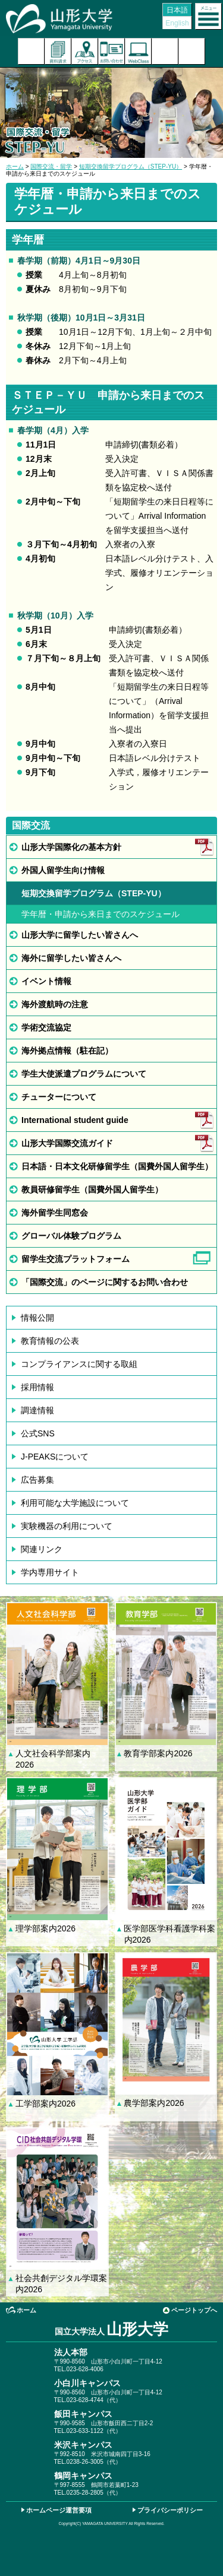  I want to click on English, so click(177, 23).